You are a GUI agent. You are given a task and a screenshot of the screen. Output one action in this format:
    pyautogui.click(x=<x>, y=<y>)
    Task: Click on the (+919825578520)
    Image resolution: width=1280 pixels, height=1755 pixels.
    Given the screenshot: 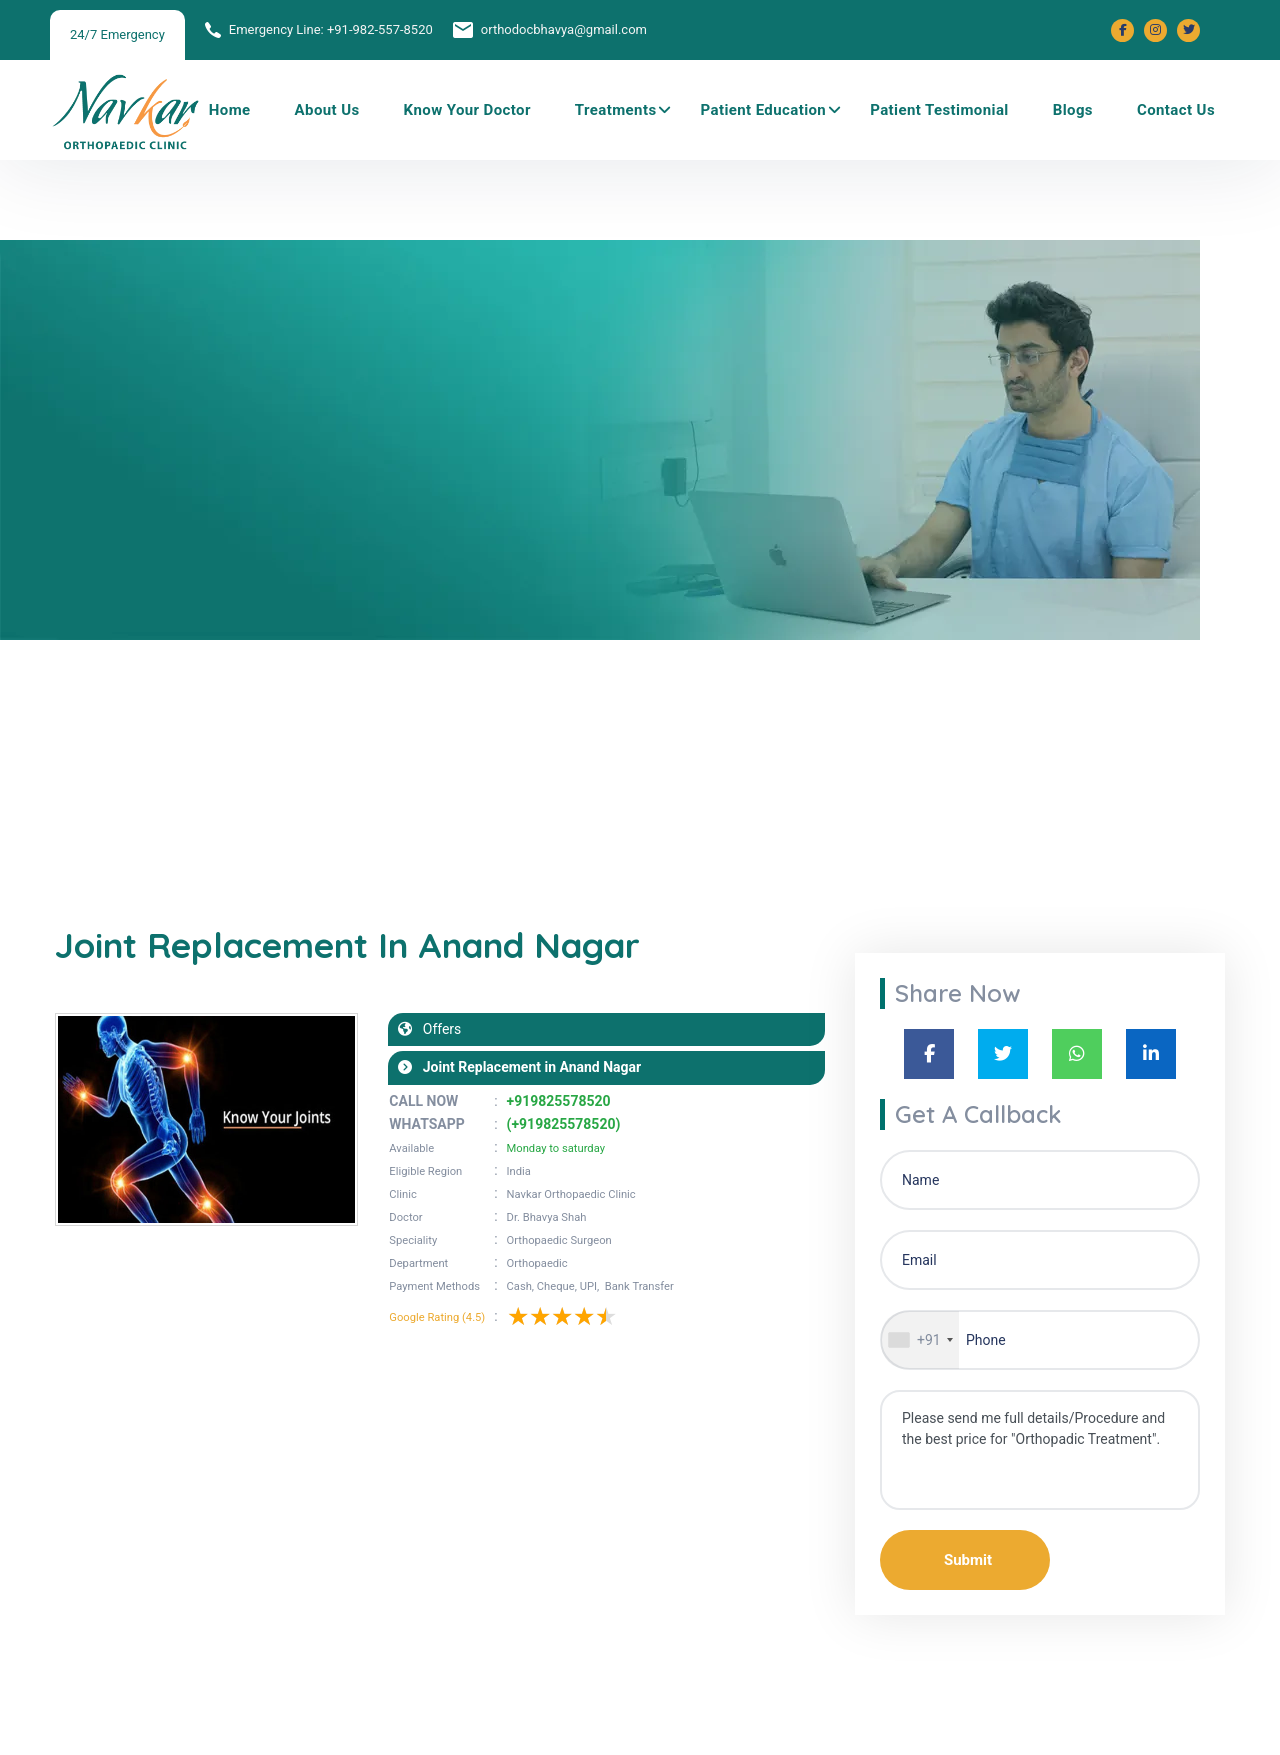 What is the action you would take?
    pyautogui.click(x=564, y=1124)
    